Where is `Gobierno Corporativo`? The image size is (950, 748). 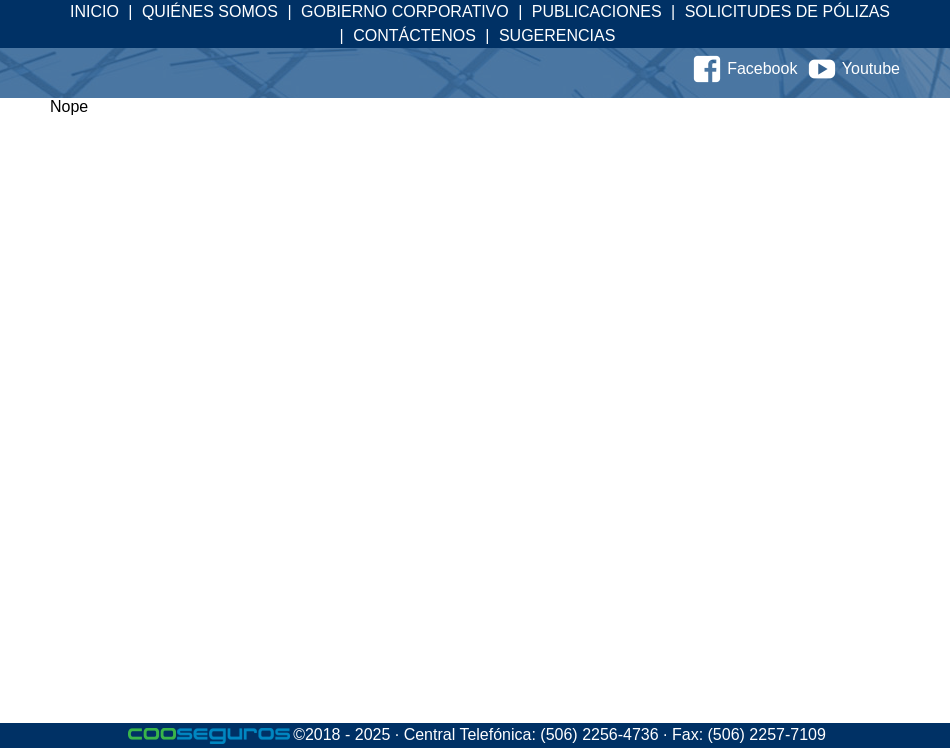
Gobierno Corporativo is located at coordinates (405, 11).